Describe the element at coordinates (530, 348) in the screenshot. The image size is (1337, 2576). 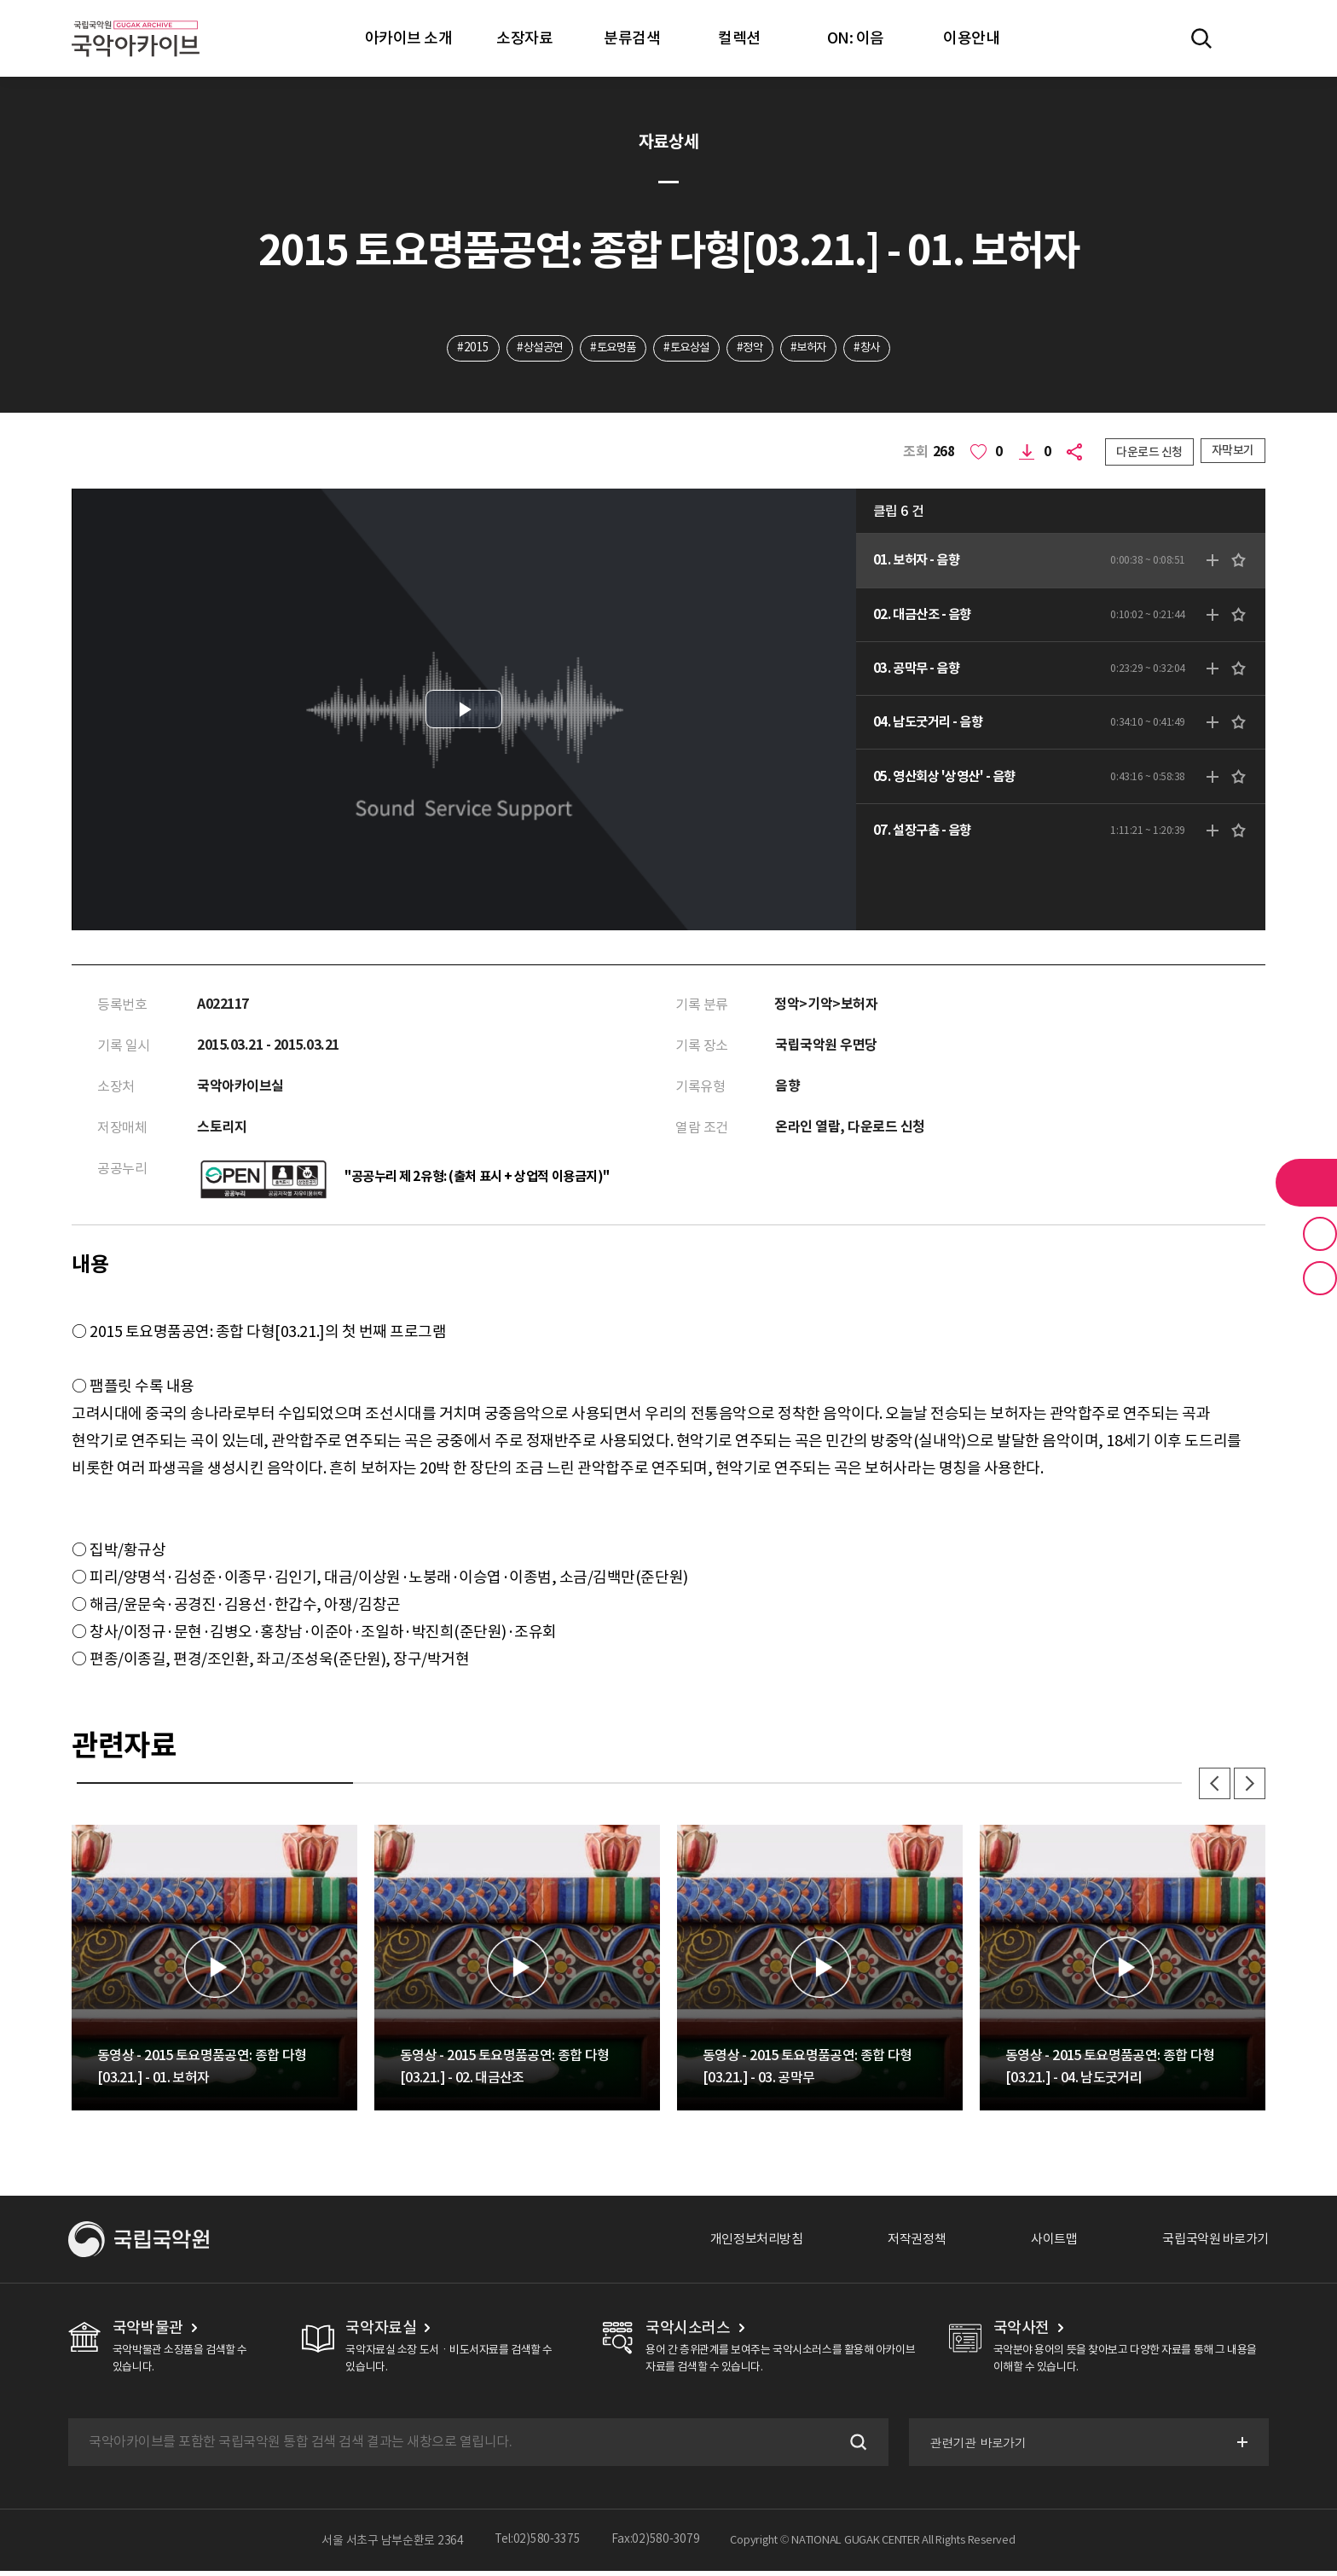
I see `#상설공연` at that location.